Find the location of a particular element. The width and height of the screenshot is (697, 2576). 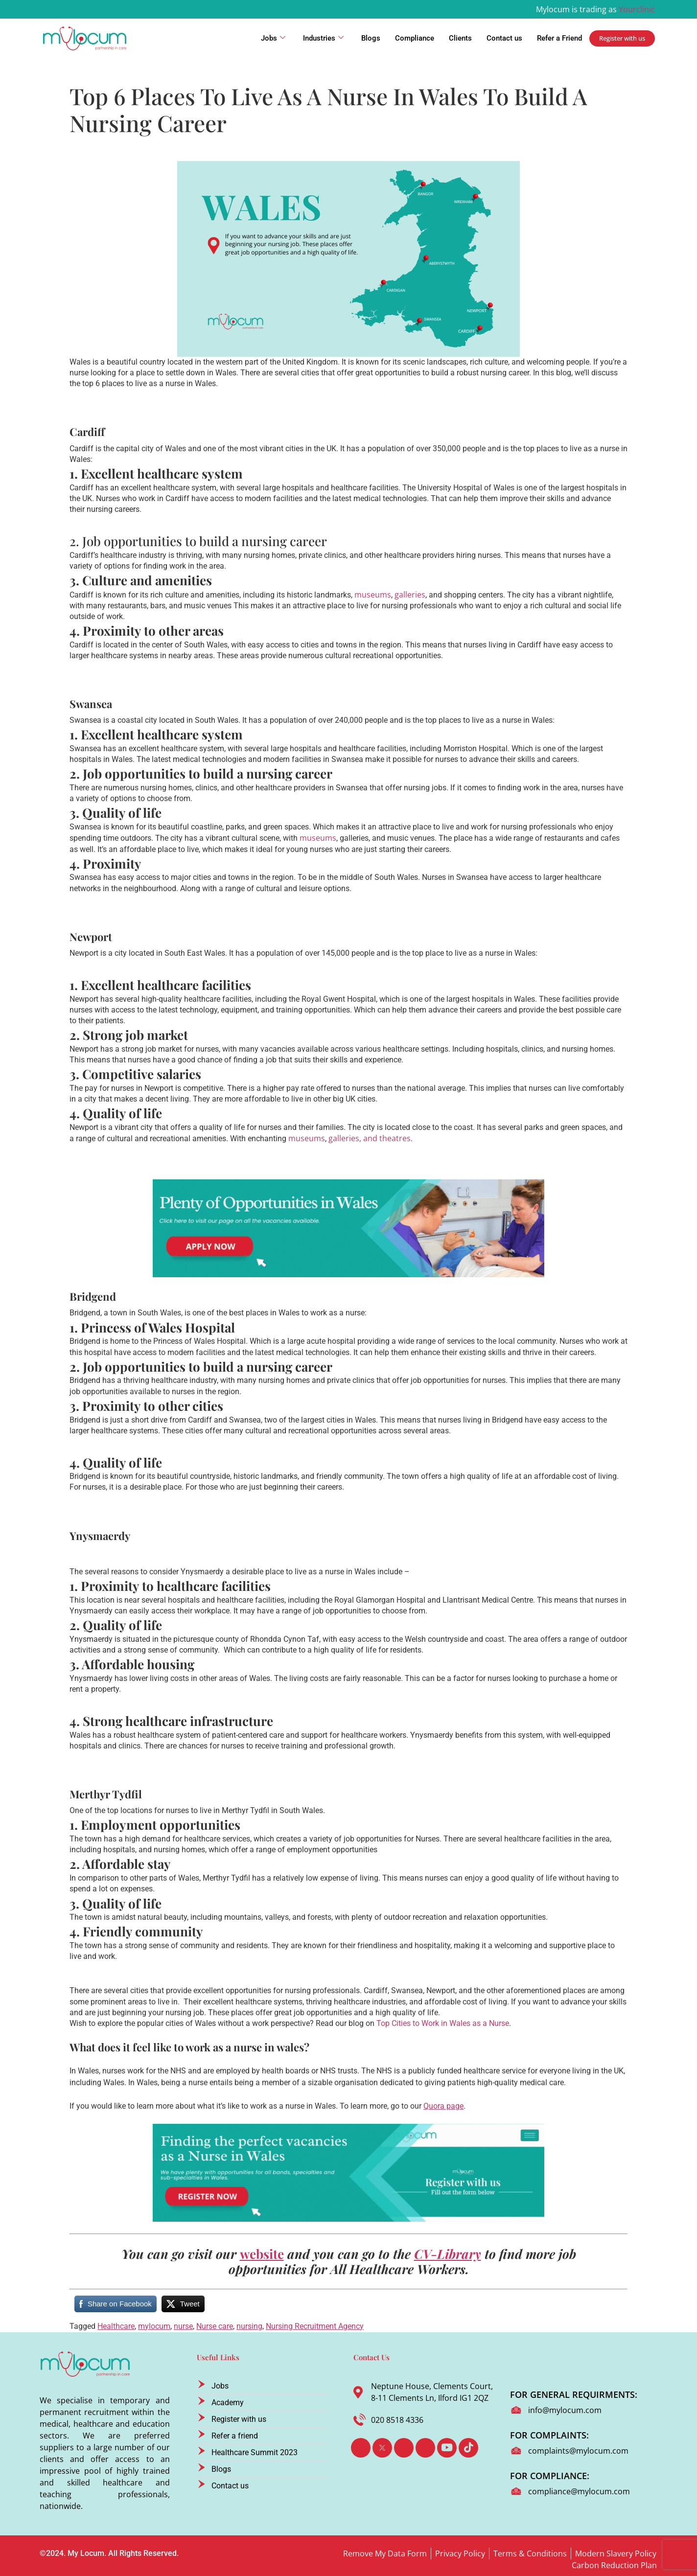

[Twitter] is located at coordinates (382, 2448).